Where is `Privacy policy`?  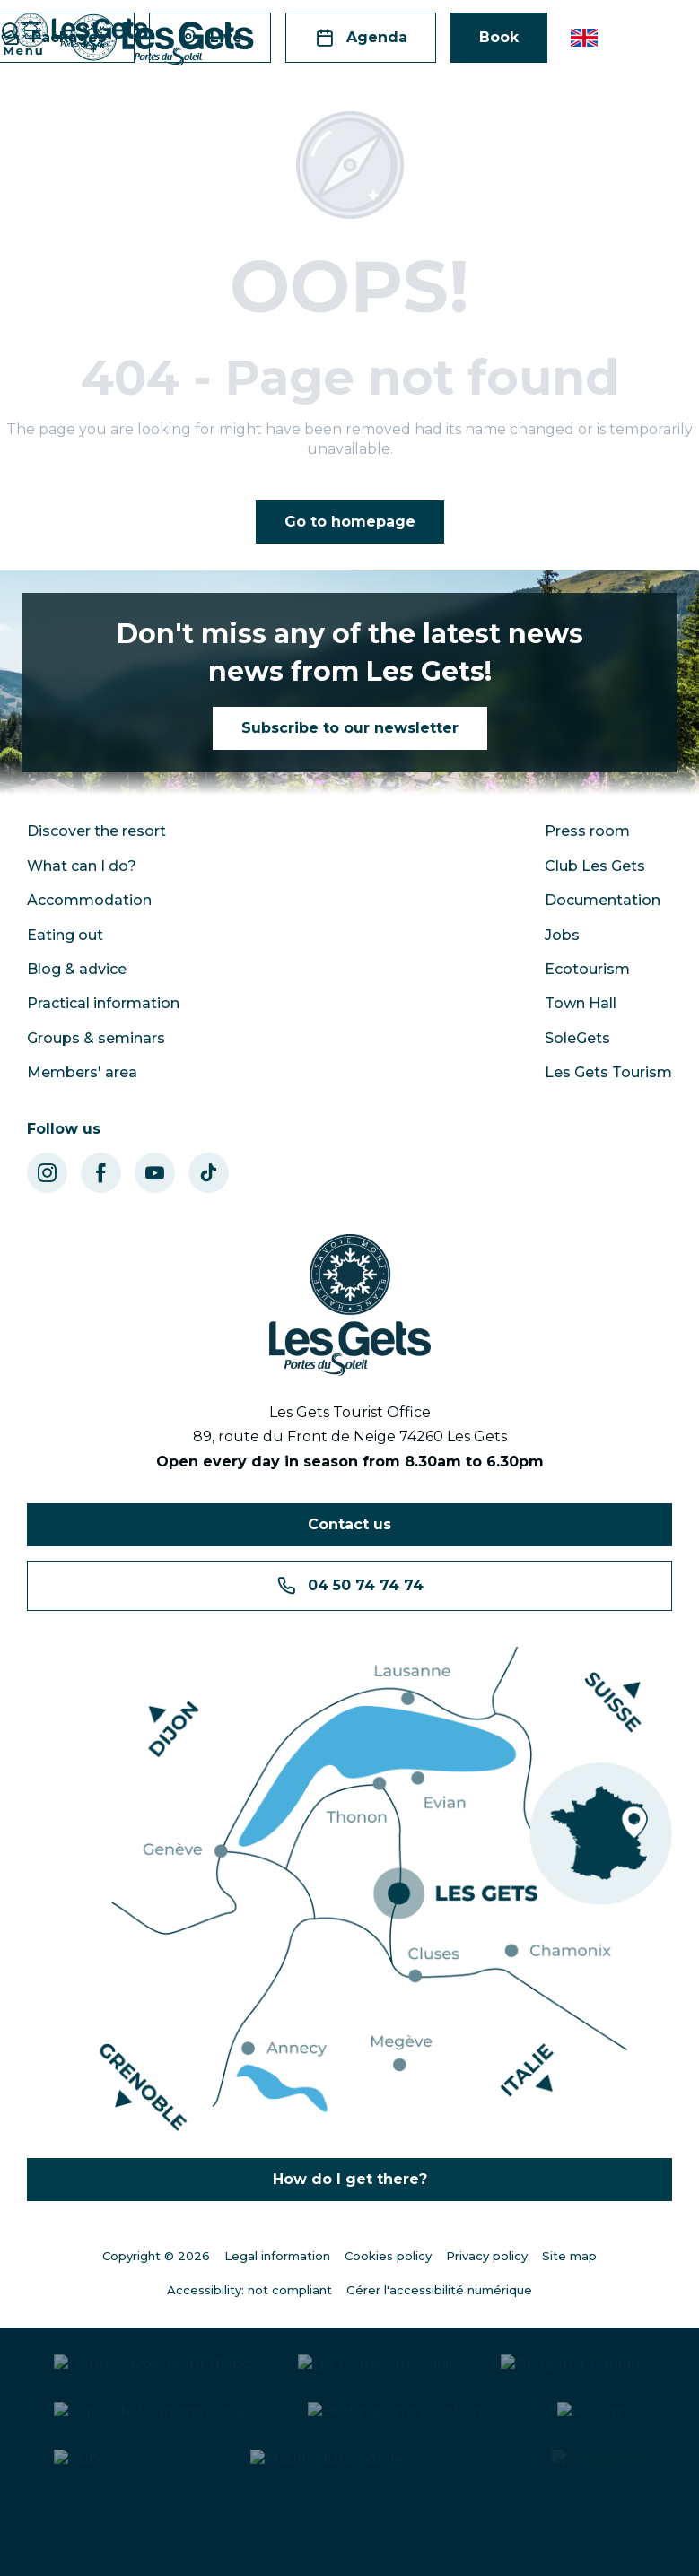 Privacy policy is located at coordinates (487, 2256).